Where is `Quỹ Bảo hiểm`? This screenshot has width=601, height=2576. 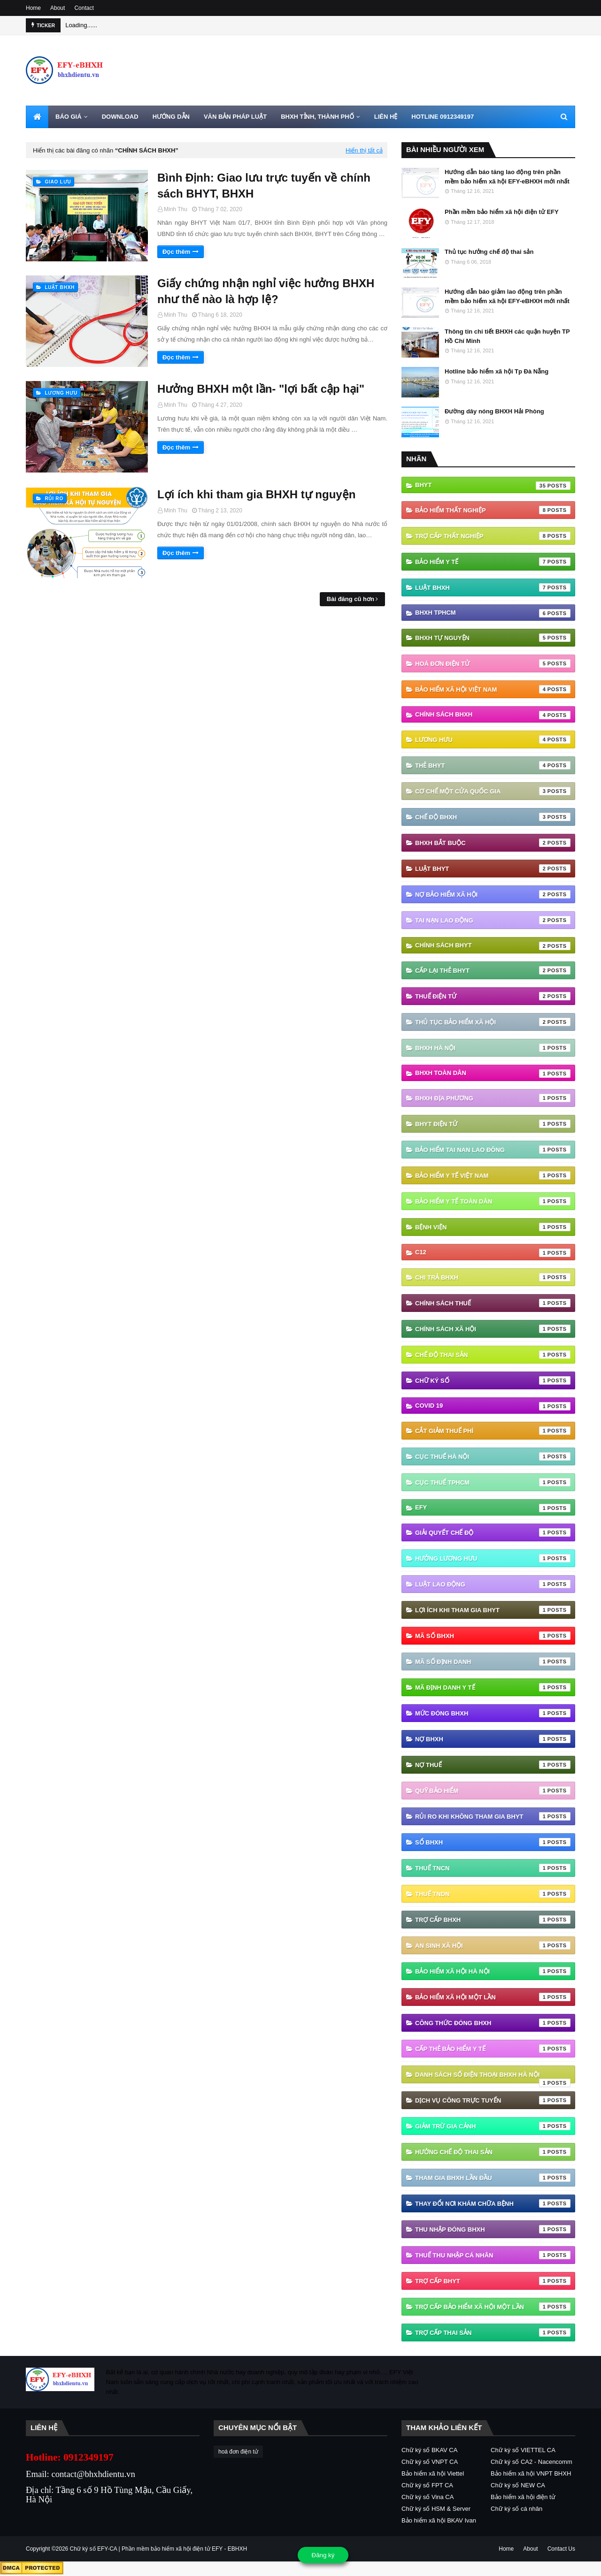
Quỹ Bảo hiểm is located at coordinates (492, 1790).